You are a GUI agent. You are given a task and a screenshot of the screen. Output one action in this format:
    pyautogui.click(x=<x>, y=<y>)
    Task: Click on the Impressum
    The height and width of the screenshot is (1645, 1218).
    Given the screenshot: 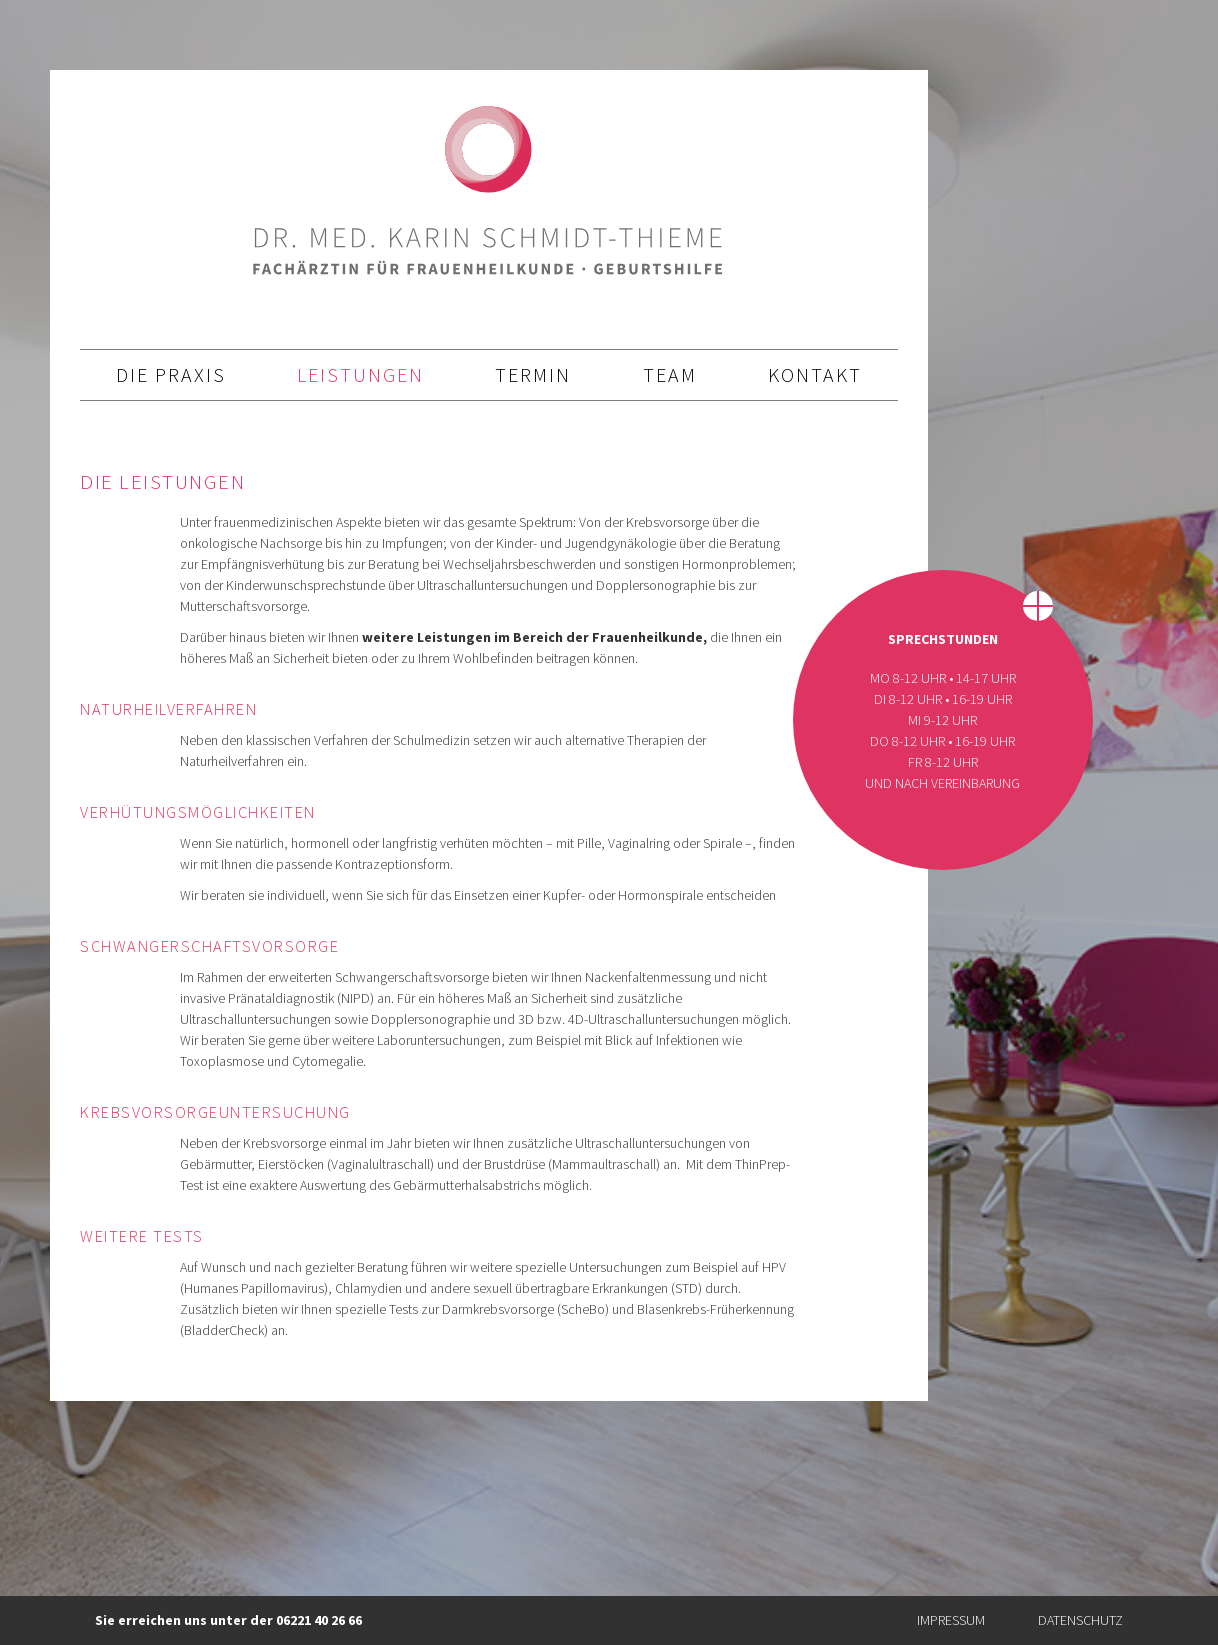 What is the action you would take?
    pyautogui.click(x=951, y=1620)
    